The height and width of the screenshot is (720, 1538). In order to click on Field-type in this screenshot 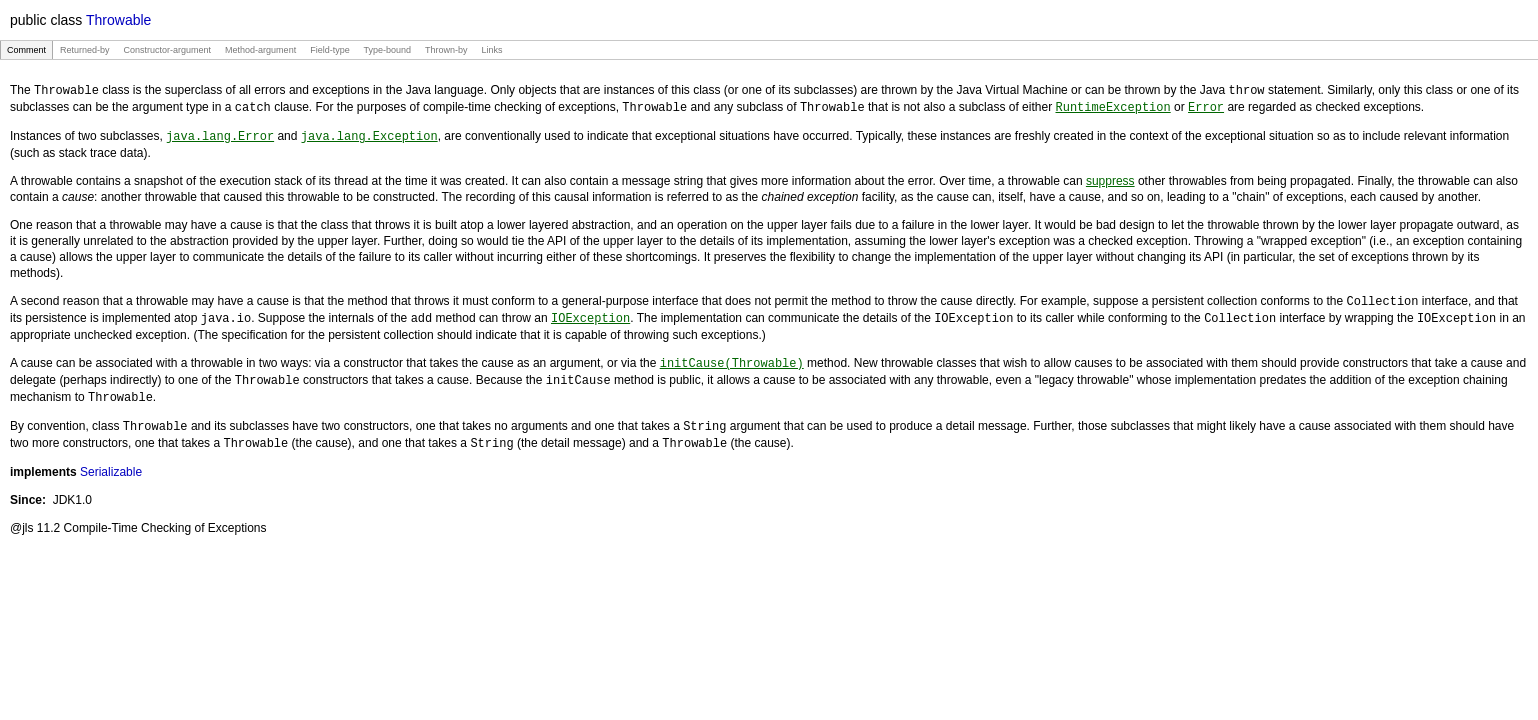, I will do `click(330, 50)`.